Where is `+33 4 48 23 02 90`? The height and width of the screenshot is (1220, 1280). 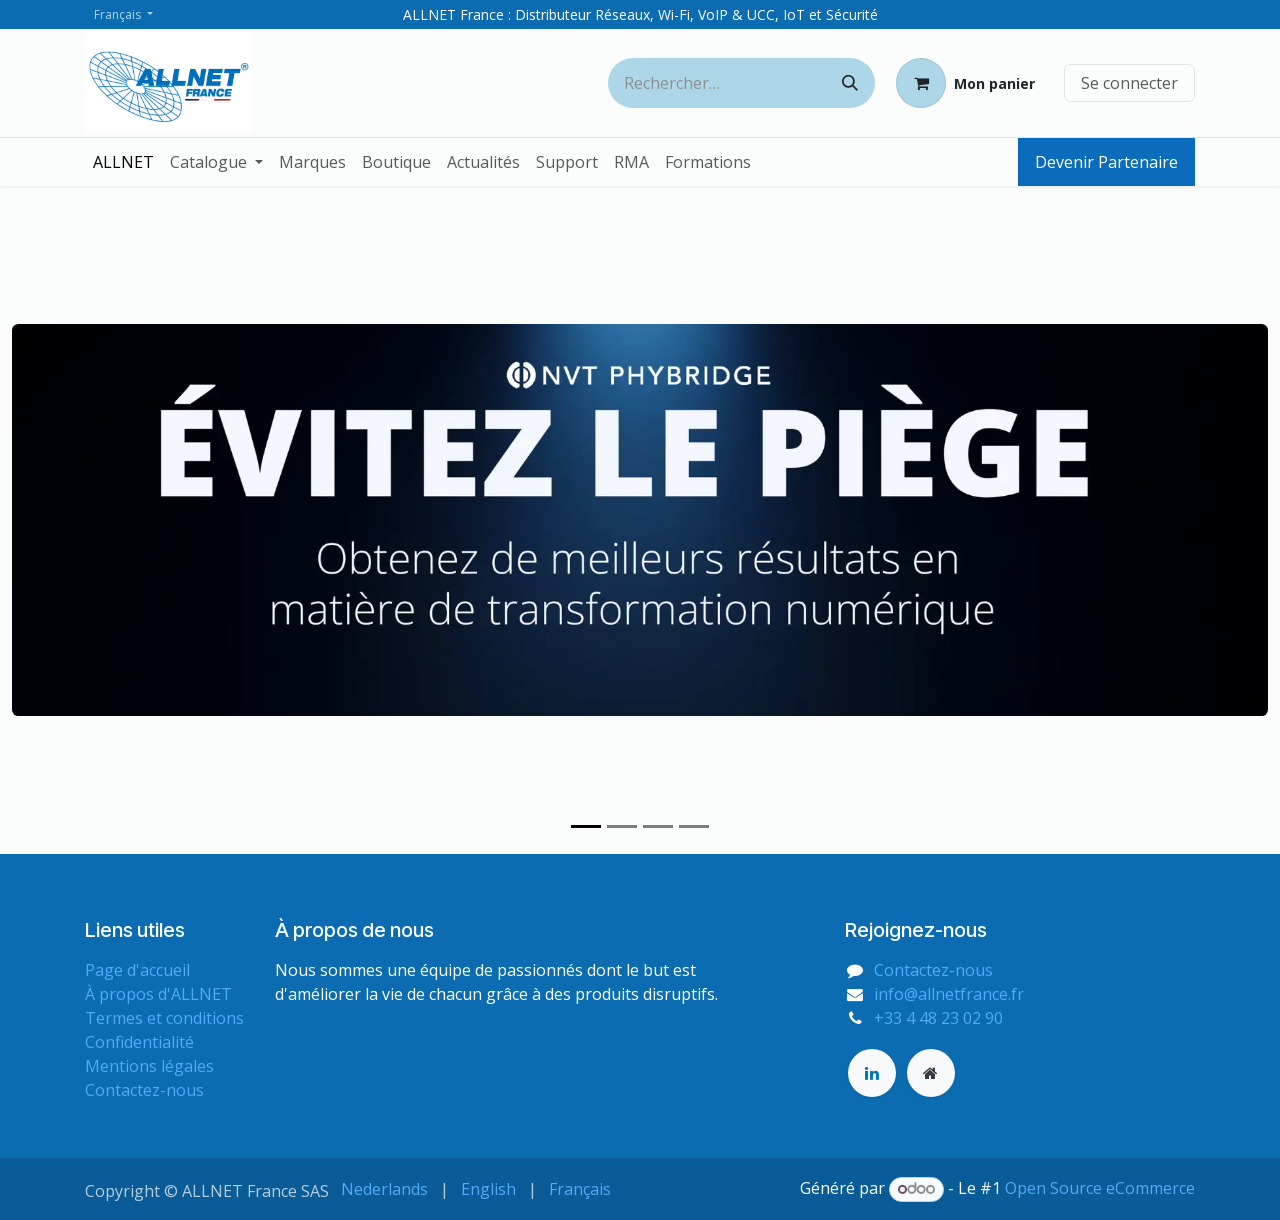 +33 4 48 23 02 90 is located at coordinates (938, 1018).